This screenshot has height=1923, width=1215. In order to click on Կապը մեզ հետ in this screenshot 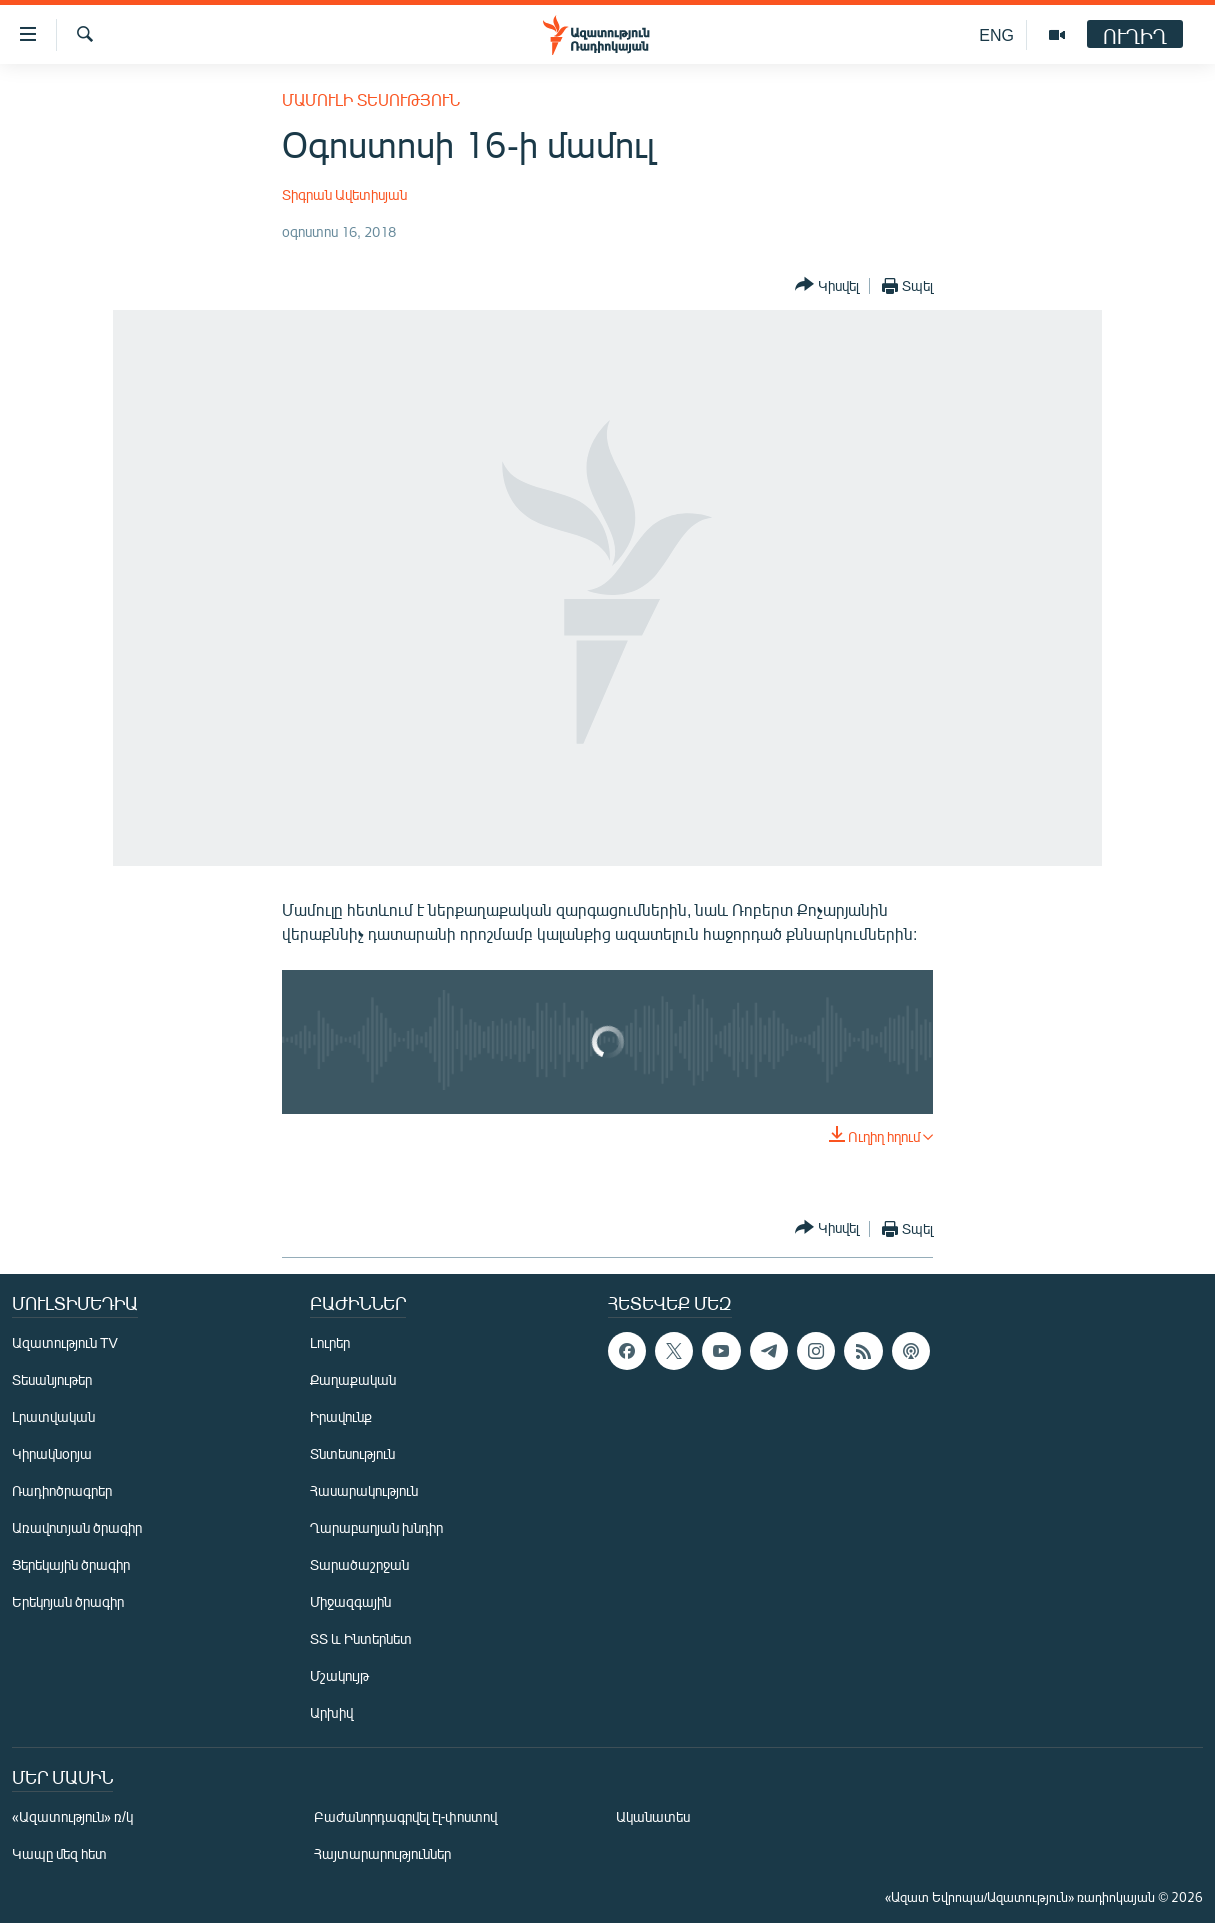, I will do `click(59, 1853)`.